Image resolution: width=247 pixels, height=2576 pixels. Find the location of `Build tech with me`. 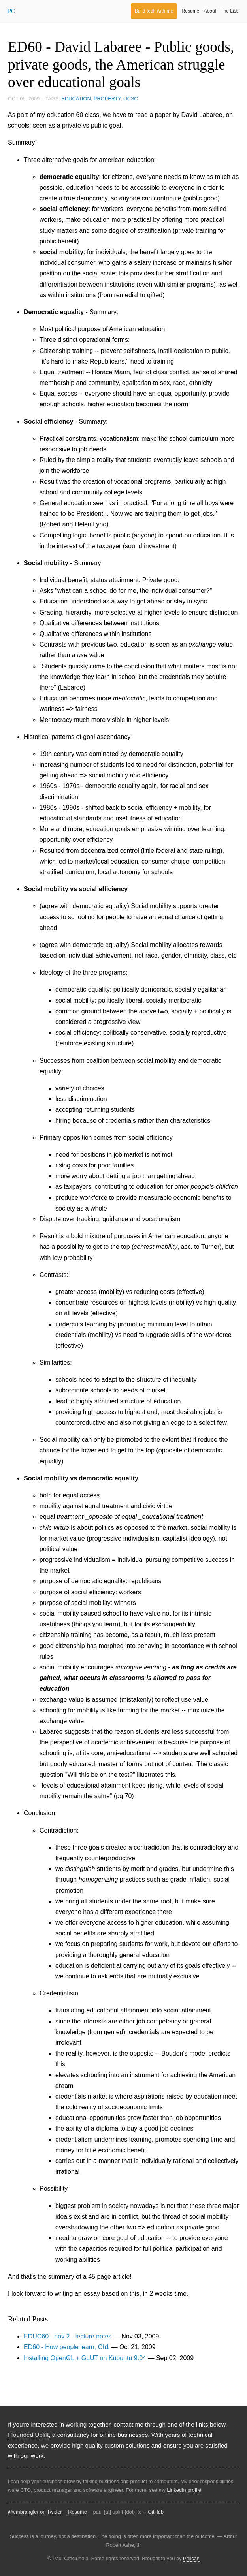

Build tech with me is located at coordinates (154, 11).